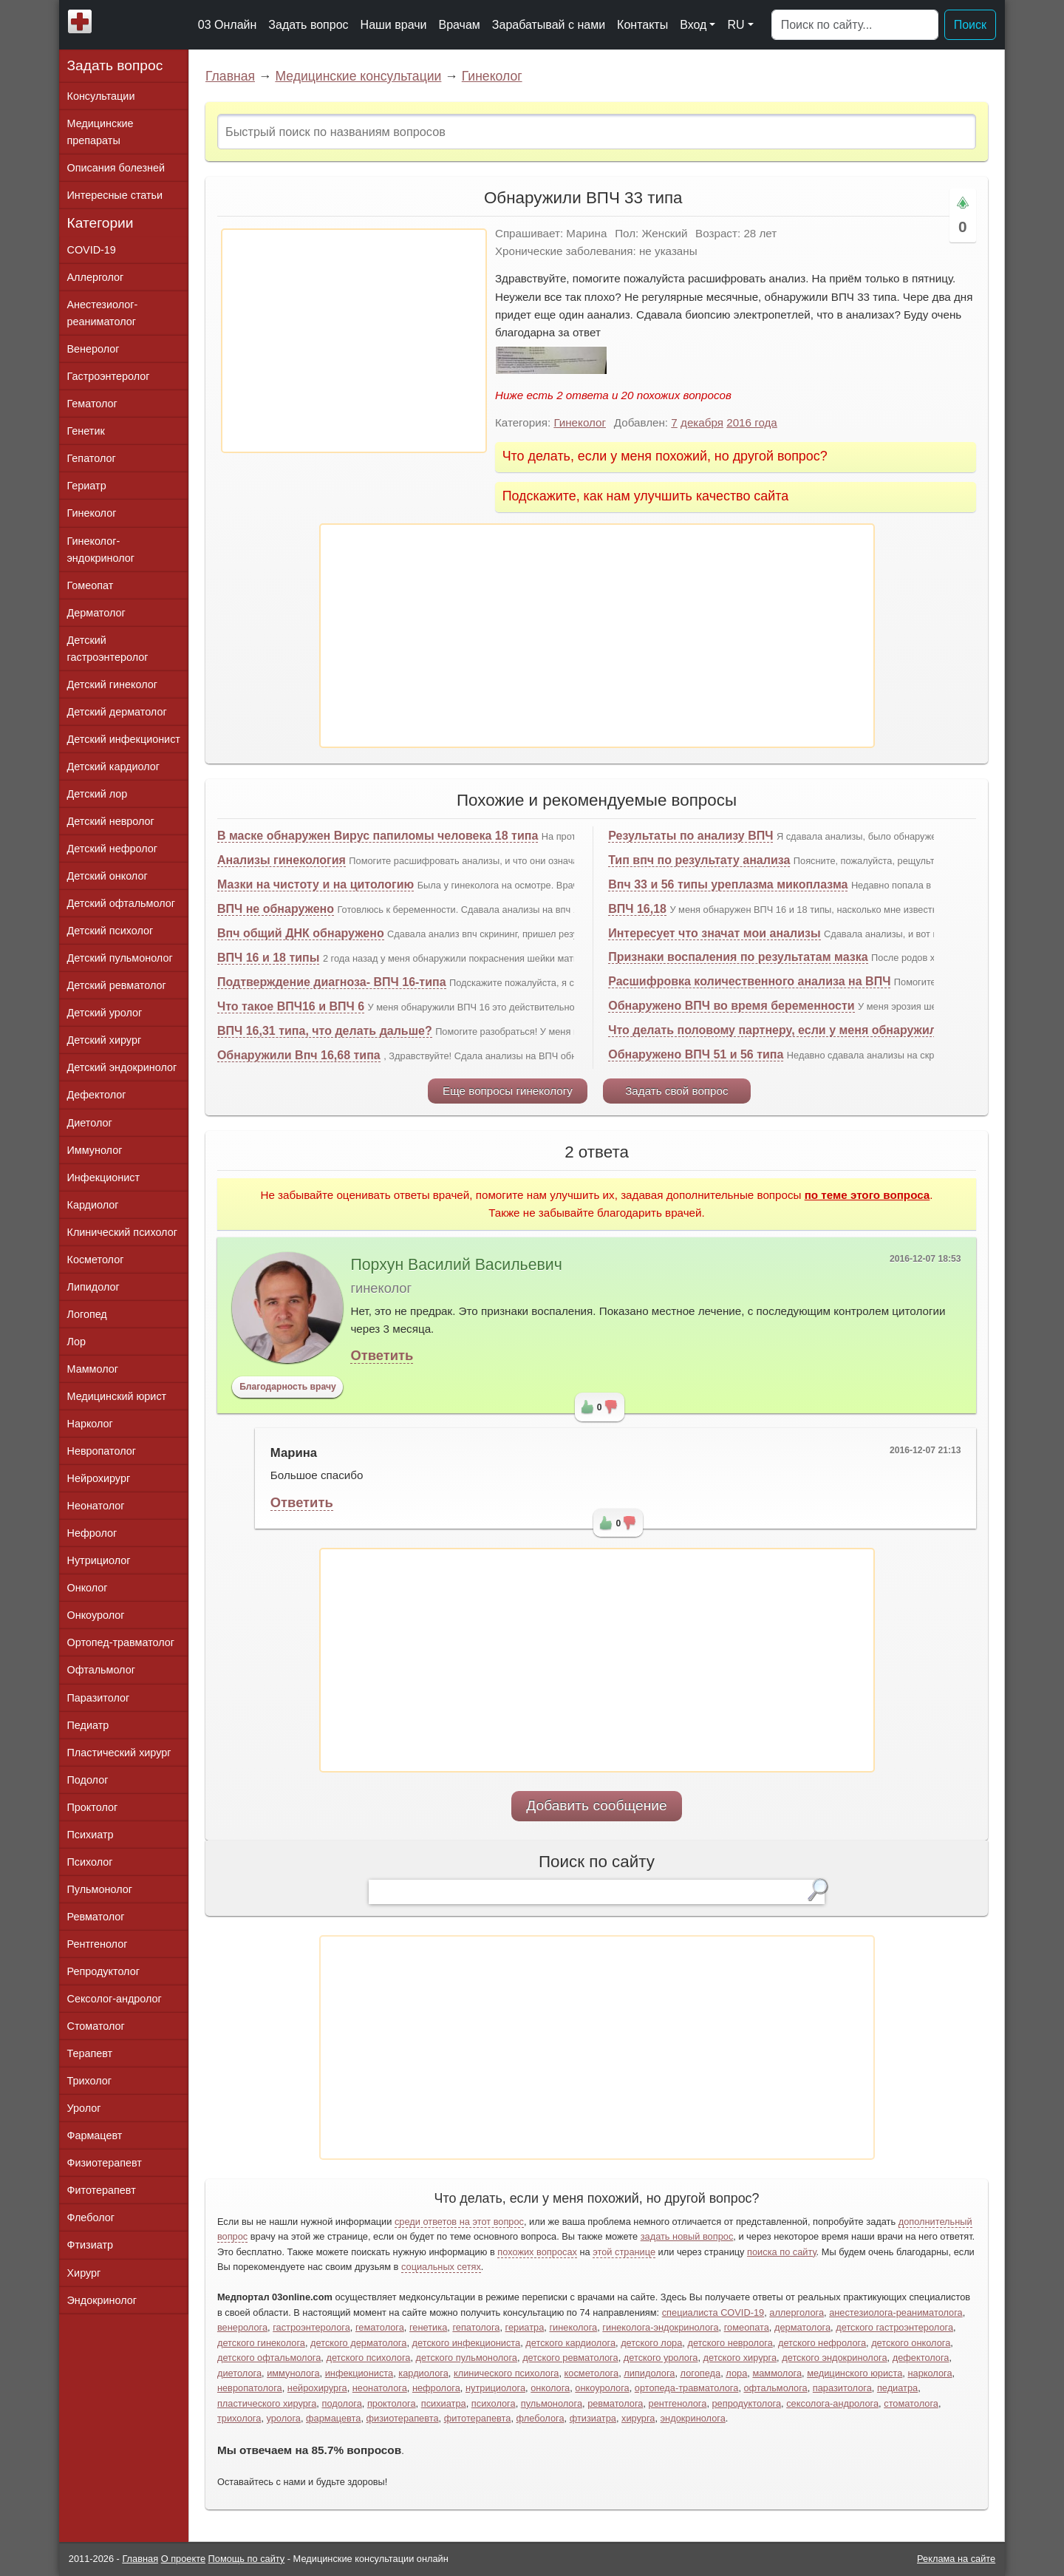 This screenshot has height=2576, width=1064. What do you see at coordinates (95, 277) in the screenshot?
I see `Аллерголог` at bounding box center [95, 277].